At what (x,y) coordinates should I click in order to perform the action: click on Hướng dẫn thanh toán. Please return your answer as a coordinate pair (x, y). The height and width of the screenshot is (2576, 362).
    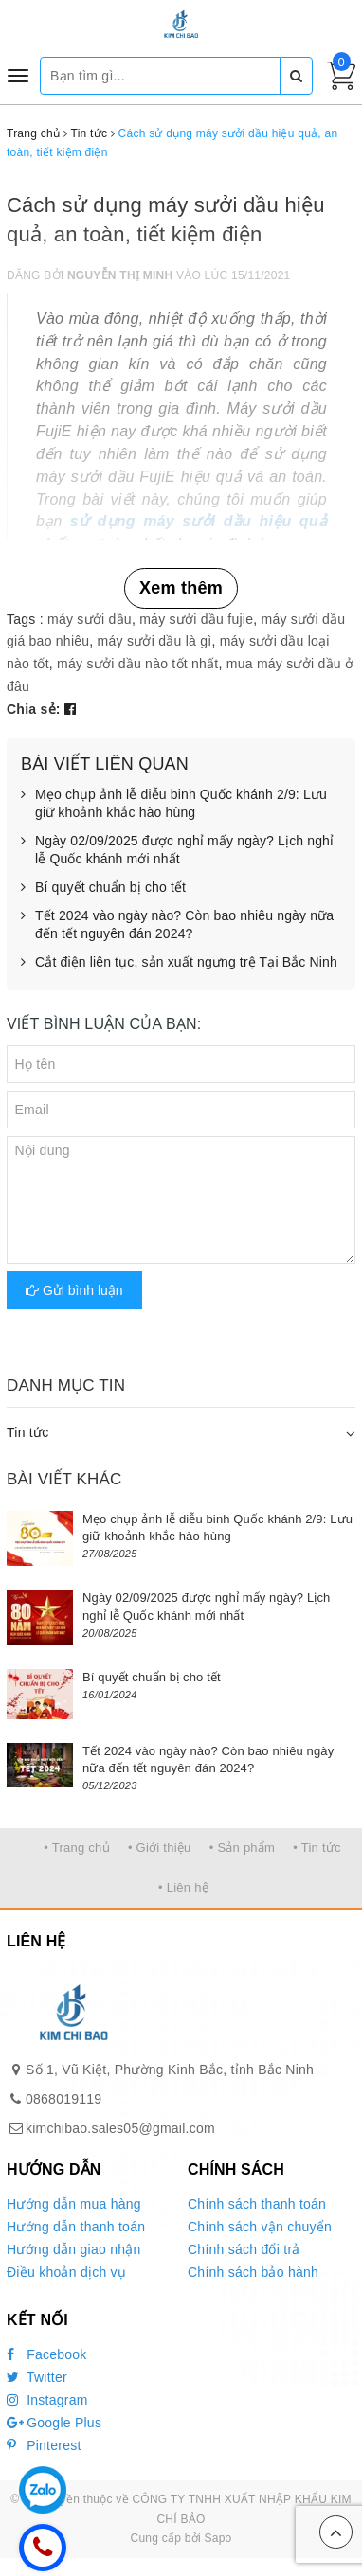
    Looking at the image, I should click on (76, 2226).